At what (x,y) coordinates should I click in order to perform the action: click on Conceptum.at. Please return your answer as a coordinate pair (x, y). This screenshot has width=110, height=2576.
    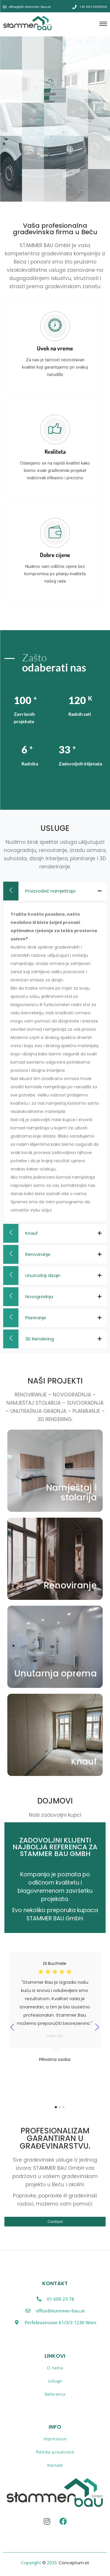
    Looking at the image, I should click on (74, 2563).